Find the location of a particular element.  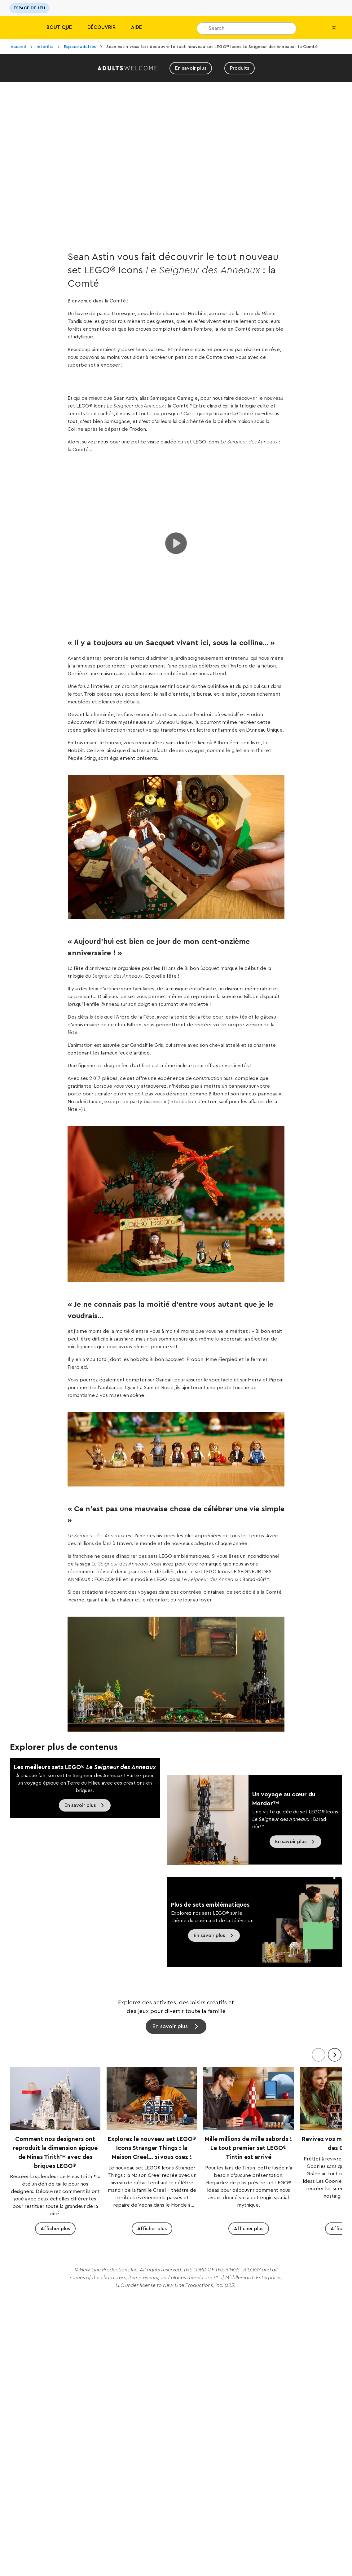

[Précédent] is located at coordinates (318, 2055).